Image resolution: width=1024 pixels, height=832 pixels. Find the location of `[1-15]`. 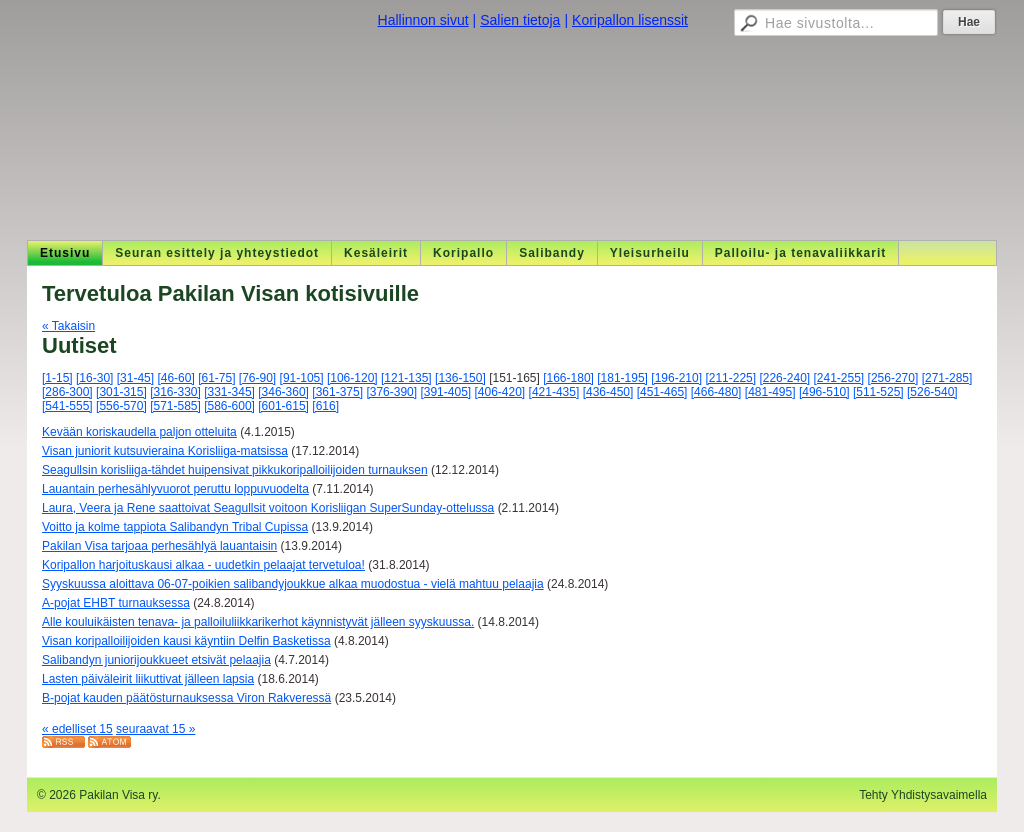

[1-15] is located at coordinates (57, 378).